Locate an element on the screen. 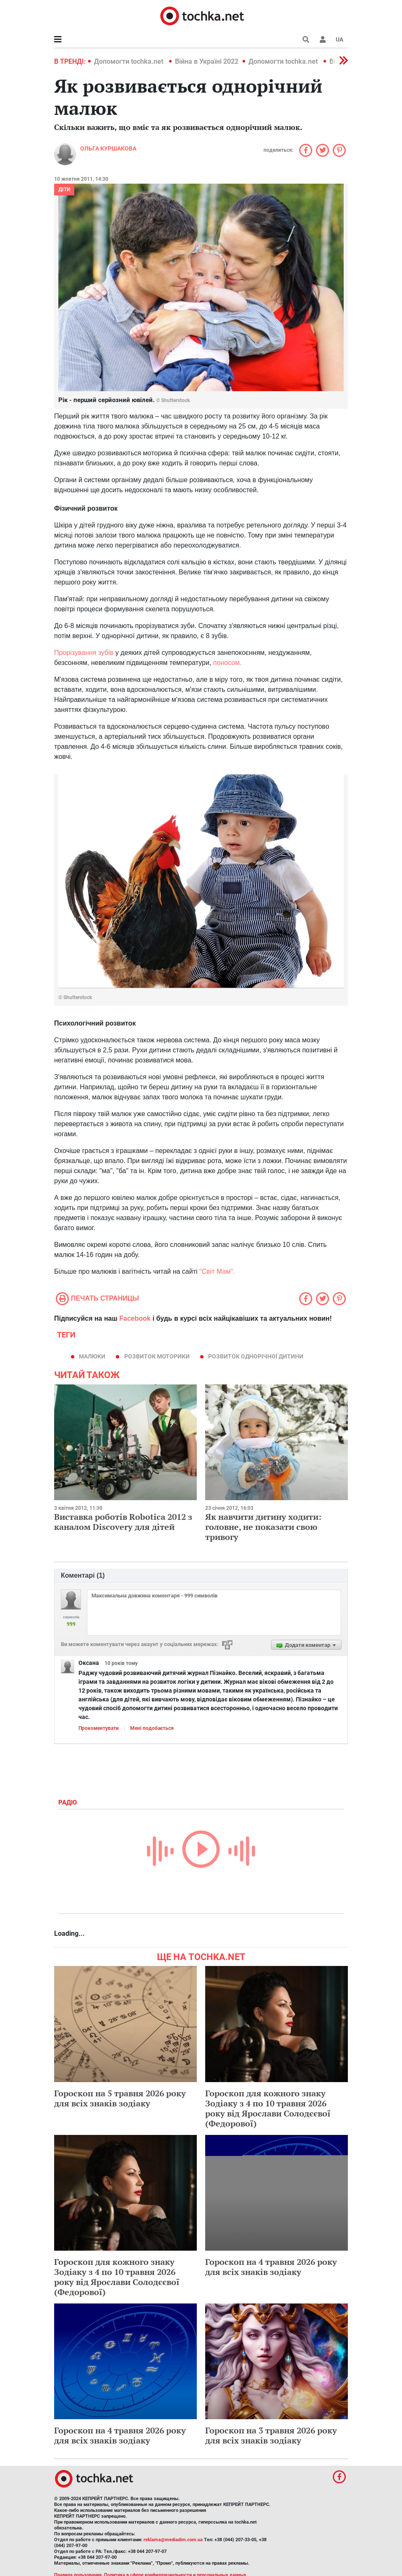  малюки is located at coordinates (92, 1356).